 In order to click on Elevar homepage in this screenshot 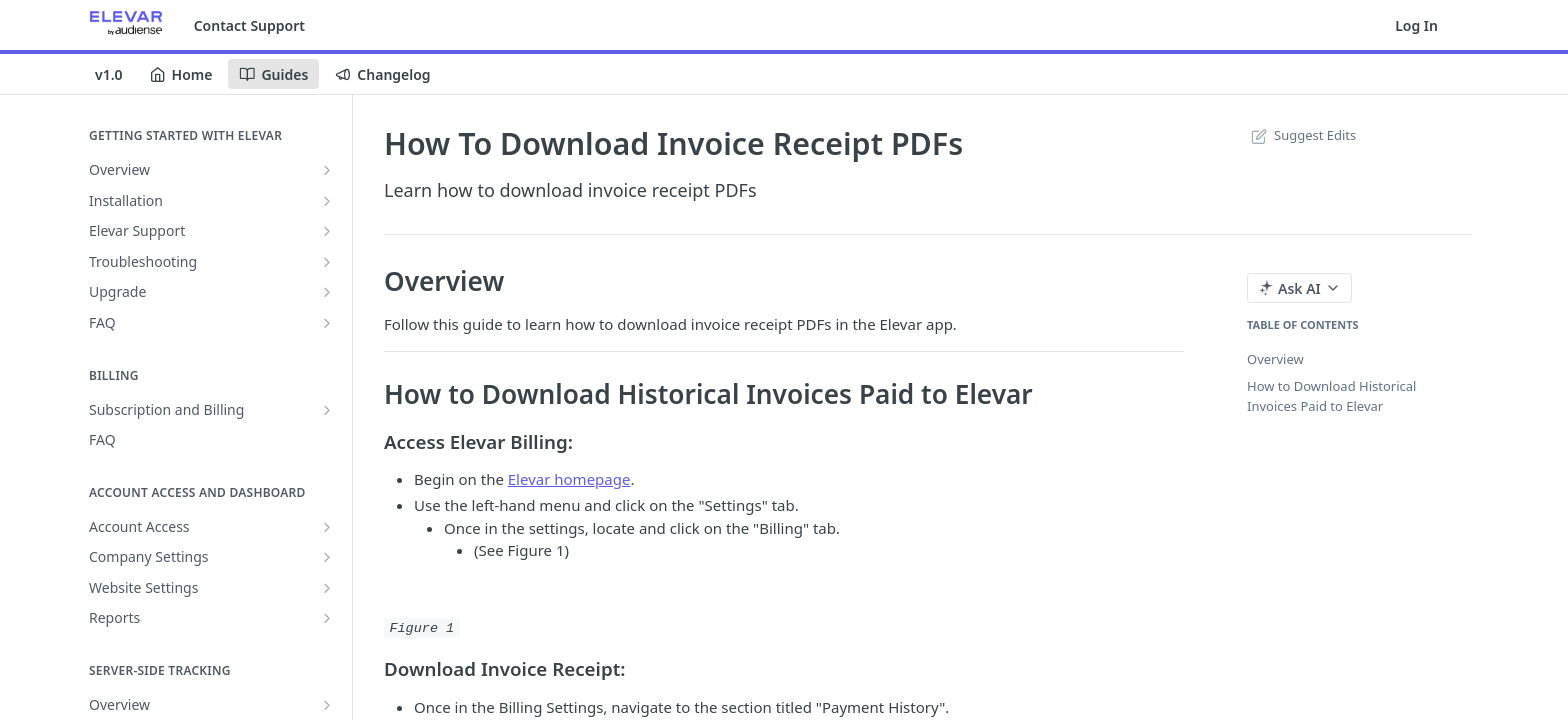, I will do `click(569, 479)`.